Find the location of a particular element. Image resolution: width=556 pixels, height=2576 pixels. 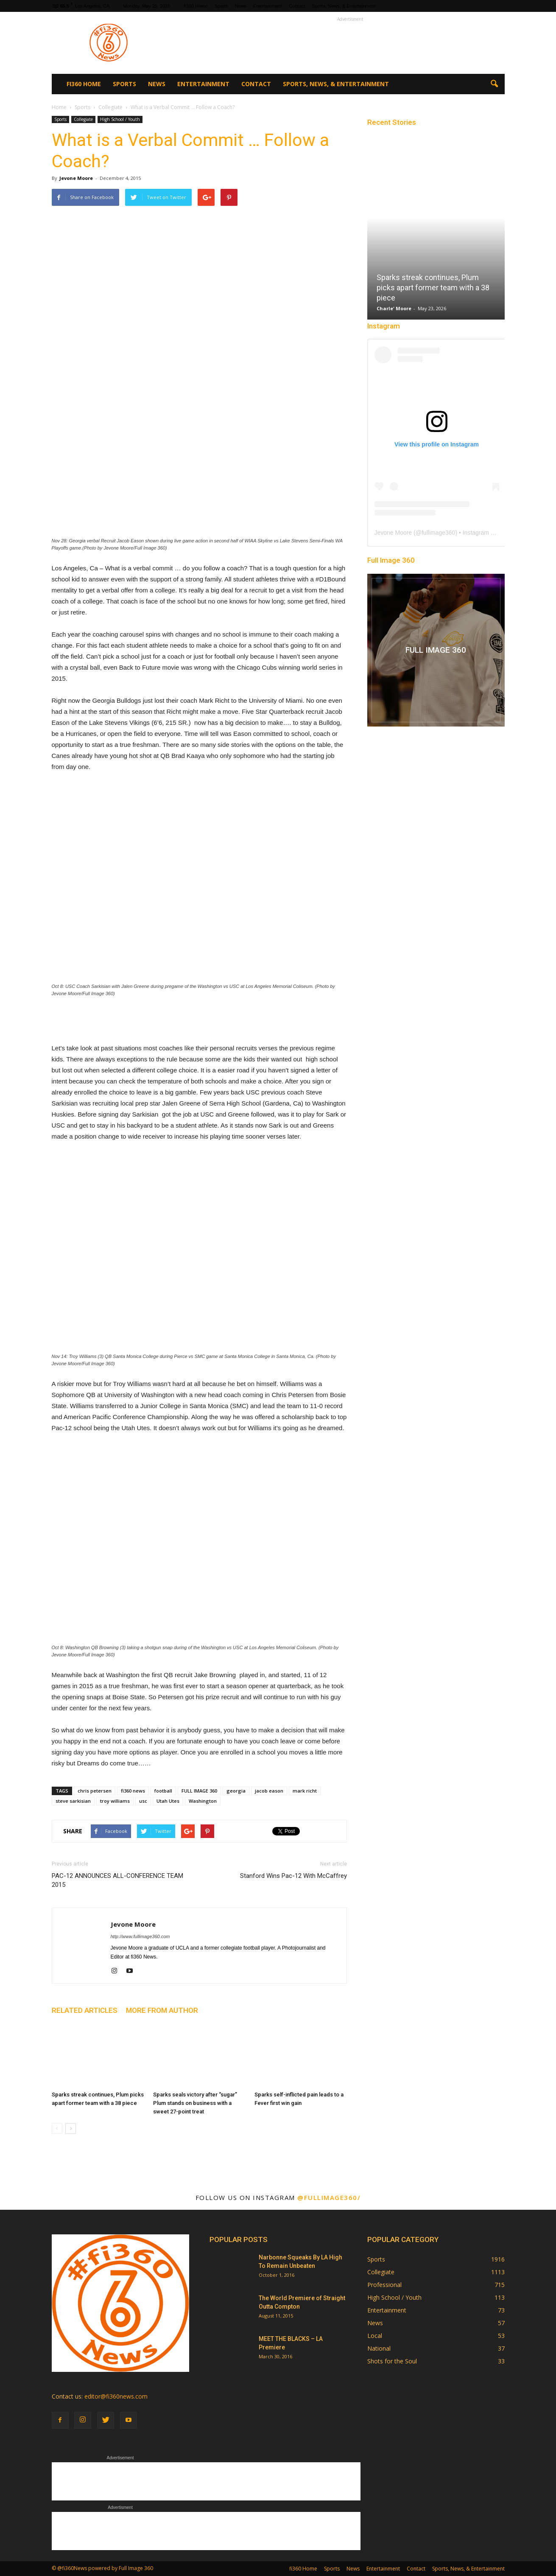

troy williams is located at coordinates (115, 1801).